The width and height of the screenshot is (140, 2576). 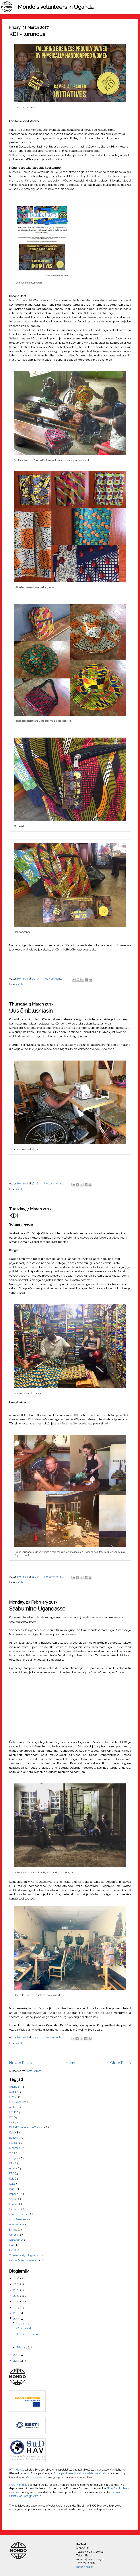 I want to click on KDI, so click(x=13, y=1215).